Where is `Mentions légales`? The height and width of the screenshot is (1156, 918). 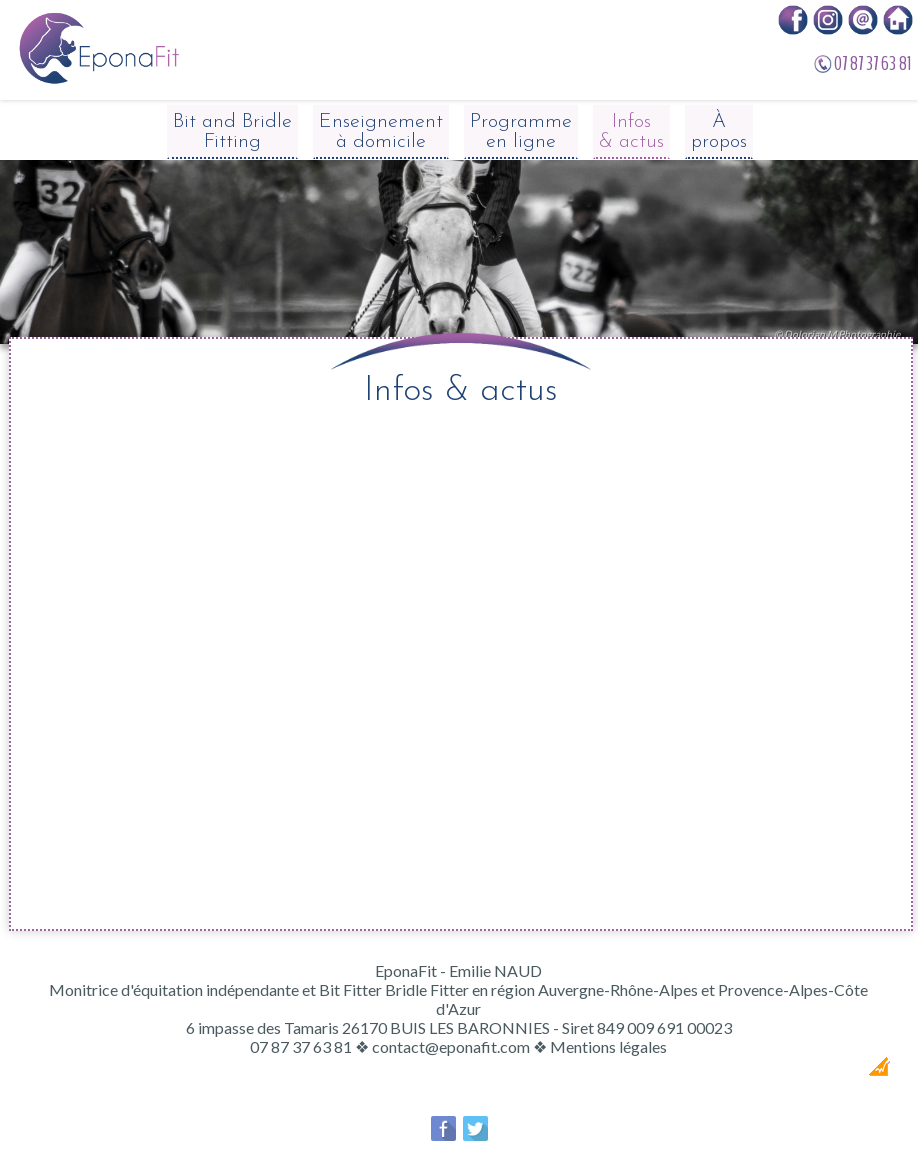 Mentions légales is located at coordinates (608, 1046).